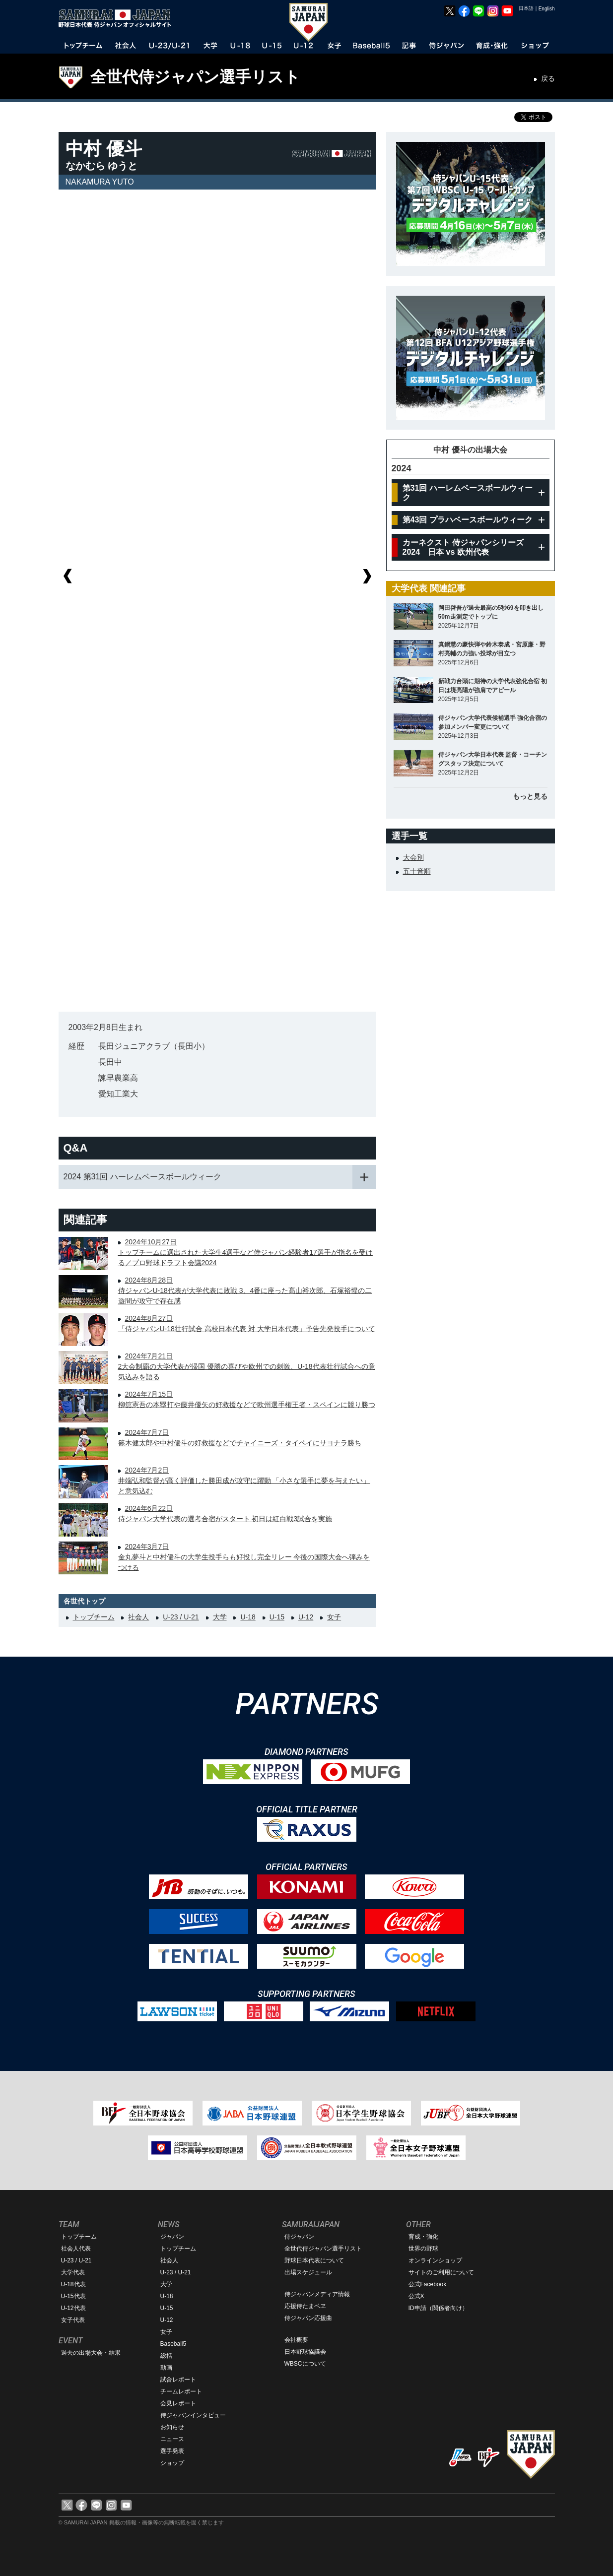  Describe the element at coordinates (73, 2272) in the screenshot. I see `大学代表` at that location.